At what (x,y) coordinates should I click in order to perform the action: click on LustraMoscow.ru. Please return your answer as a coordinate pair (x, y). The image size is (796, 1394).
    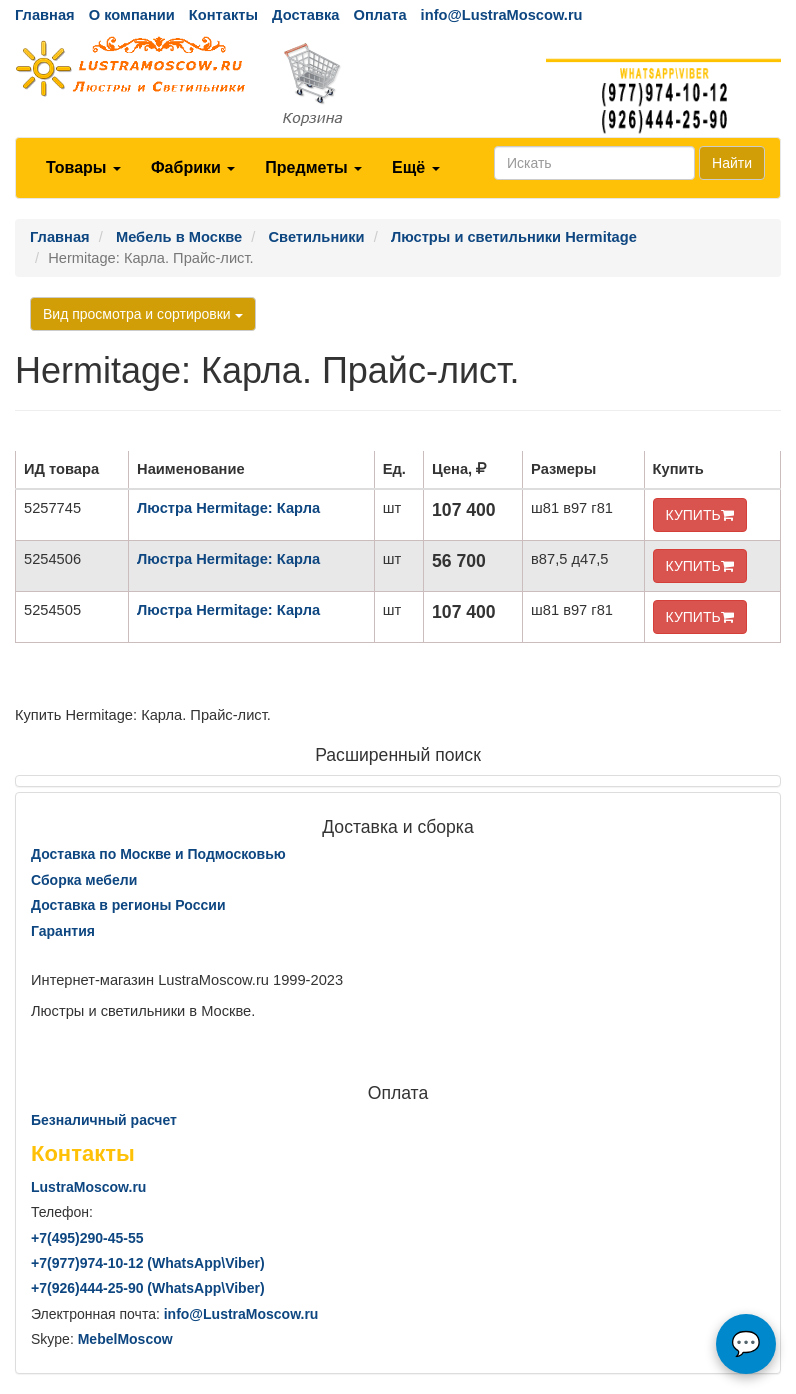
    Looking at the image, I should click on (88, 1187).